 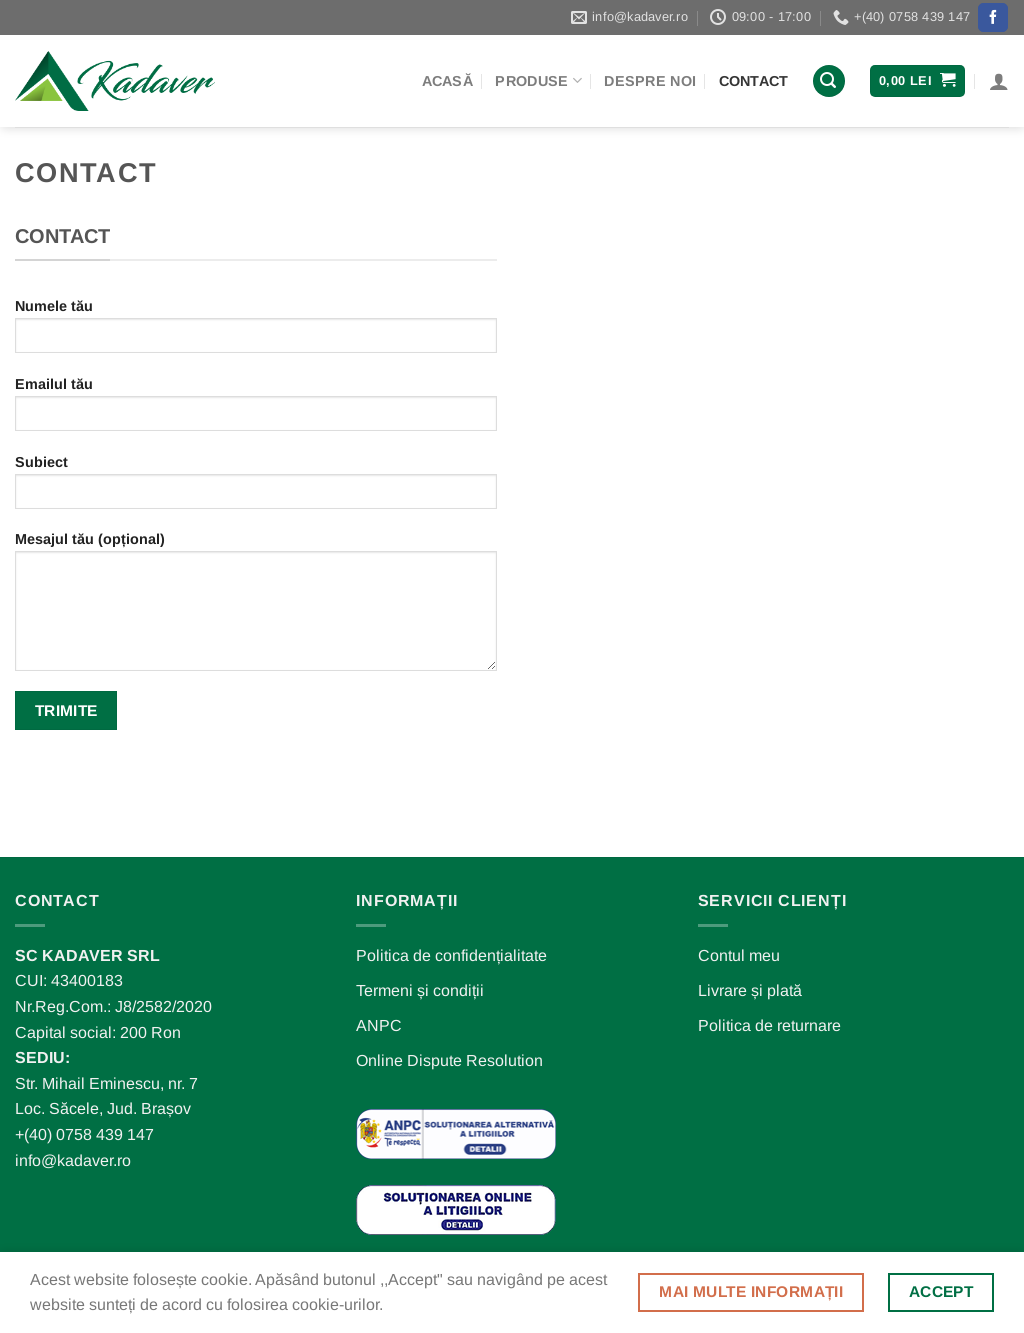 What do you see at coordinates (829, 81) in the screenshot?
I see `[Caută]` at bounding box center [829, 81].